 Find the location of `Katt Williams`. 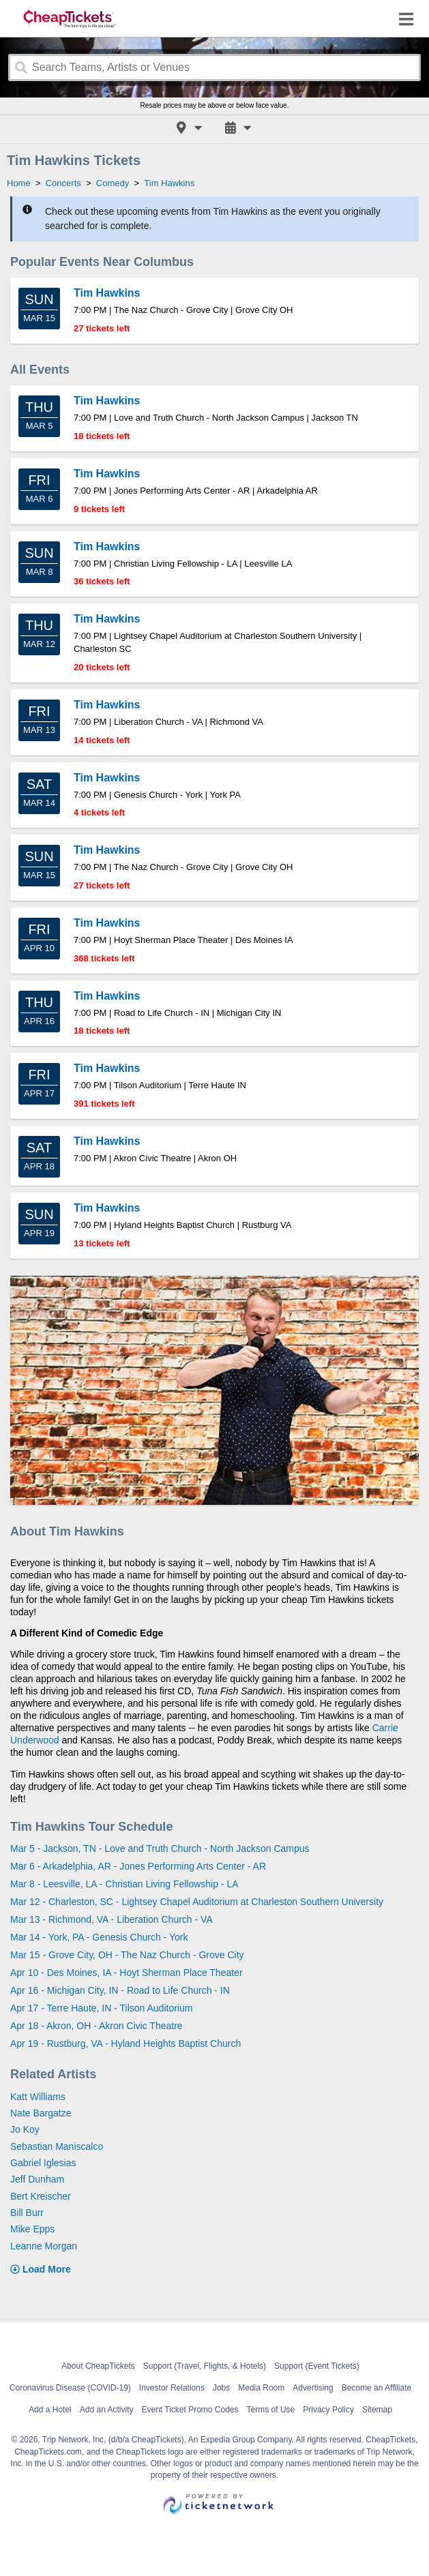

Katt Williams is located at coordinates (37, 2096).